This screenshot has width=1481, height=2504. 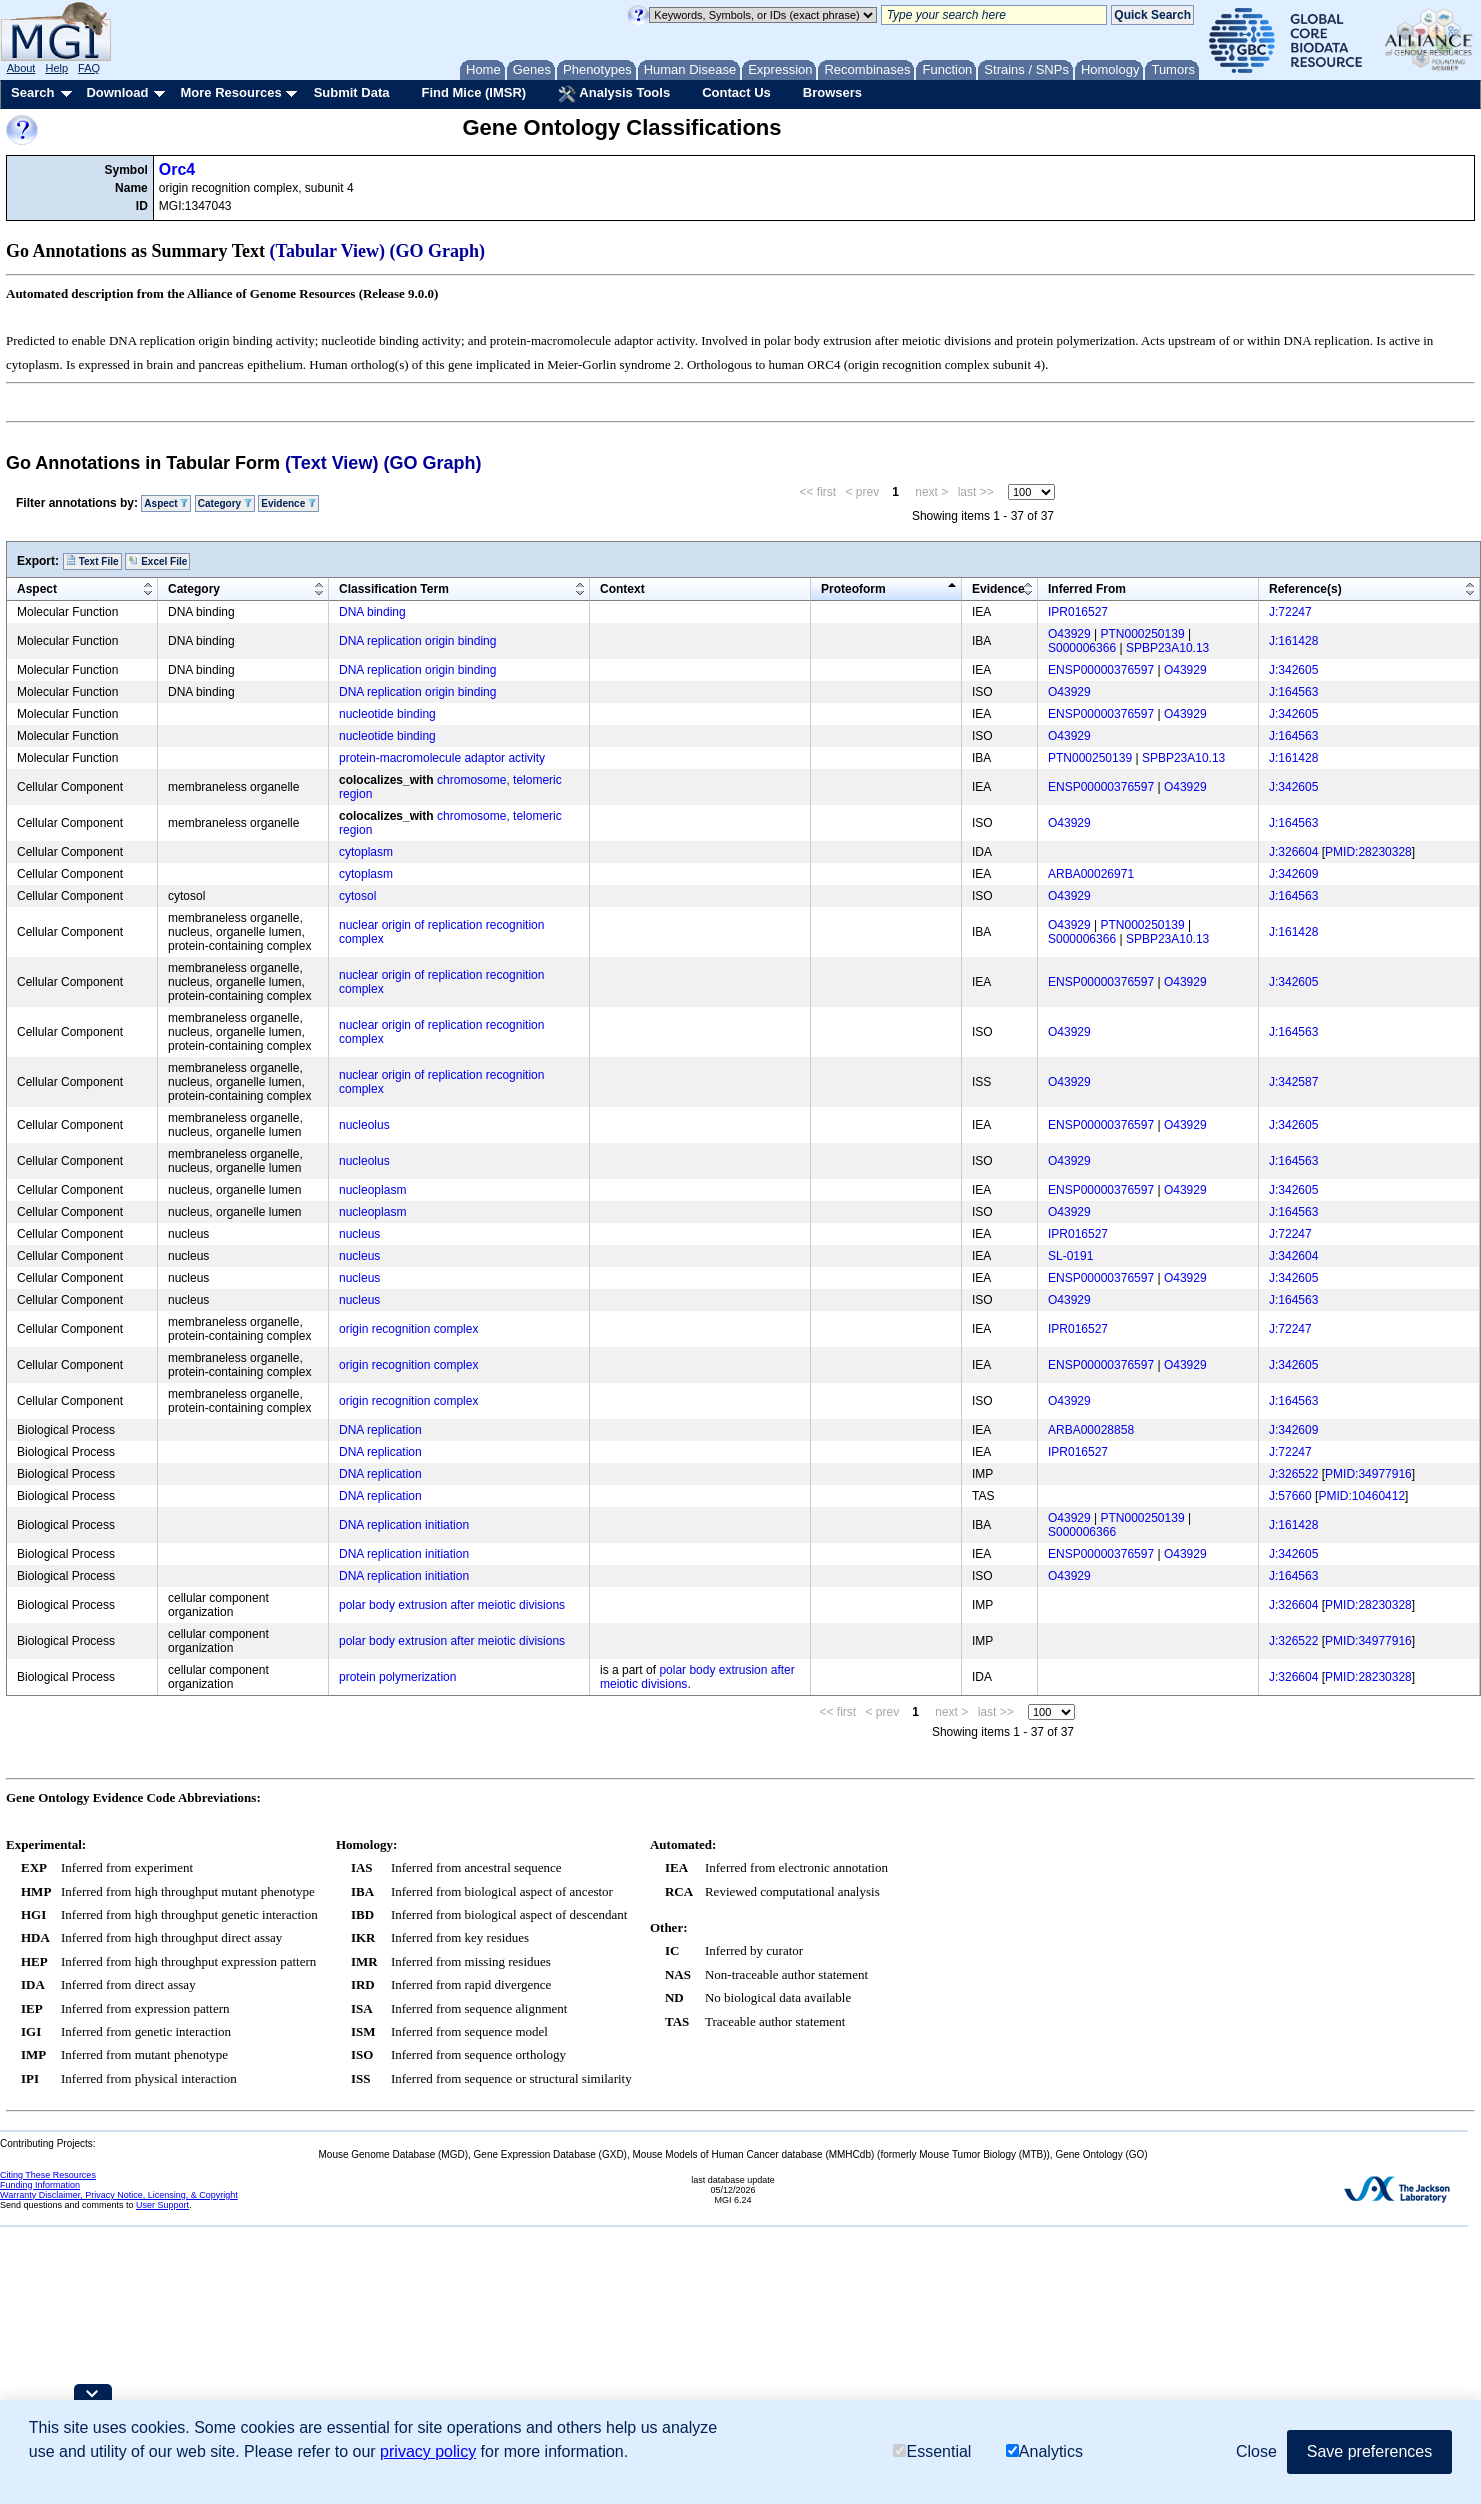 What do you see at coordinates (21, 68) in the screenshot?
I see `About` at bounding box center [21, 68].